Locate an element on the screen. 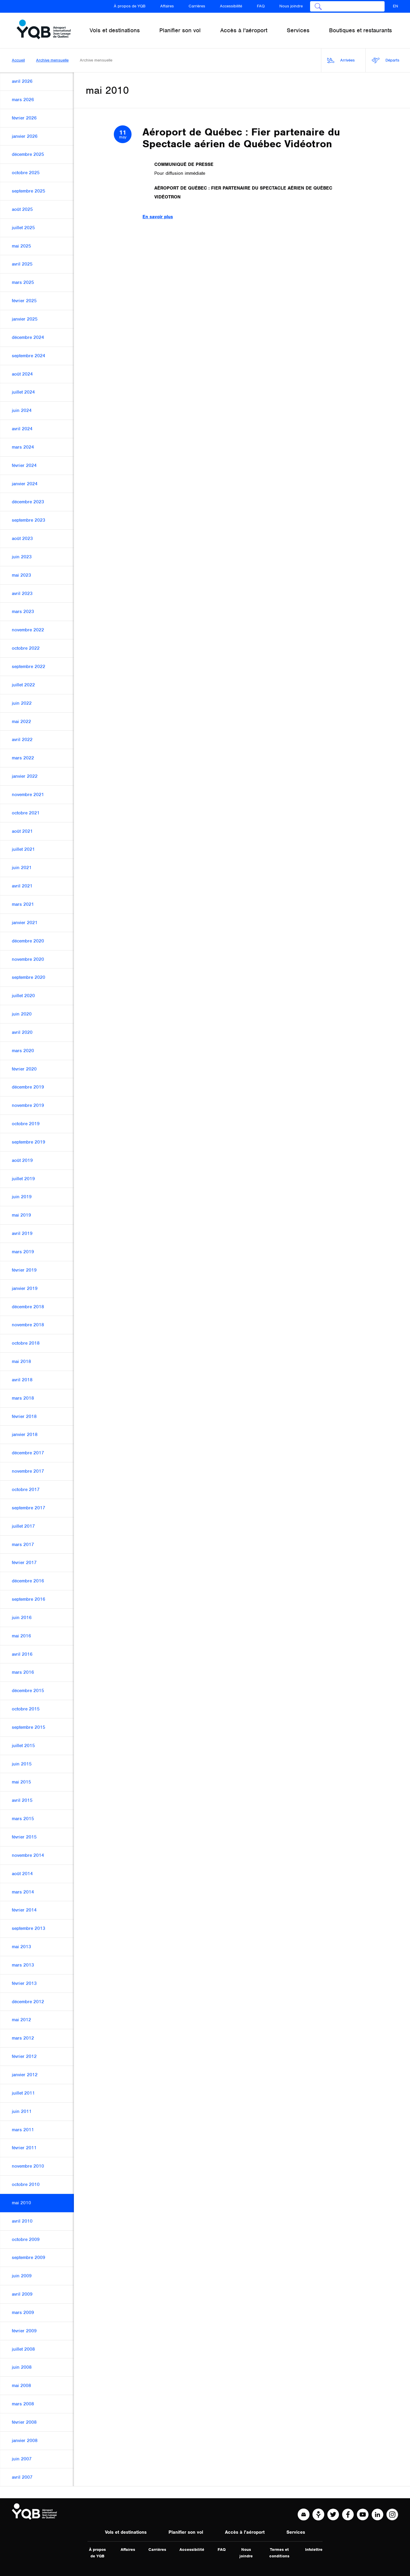  Affaires is located at coordinates (167, 6).